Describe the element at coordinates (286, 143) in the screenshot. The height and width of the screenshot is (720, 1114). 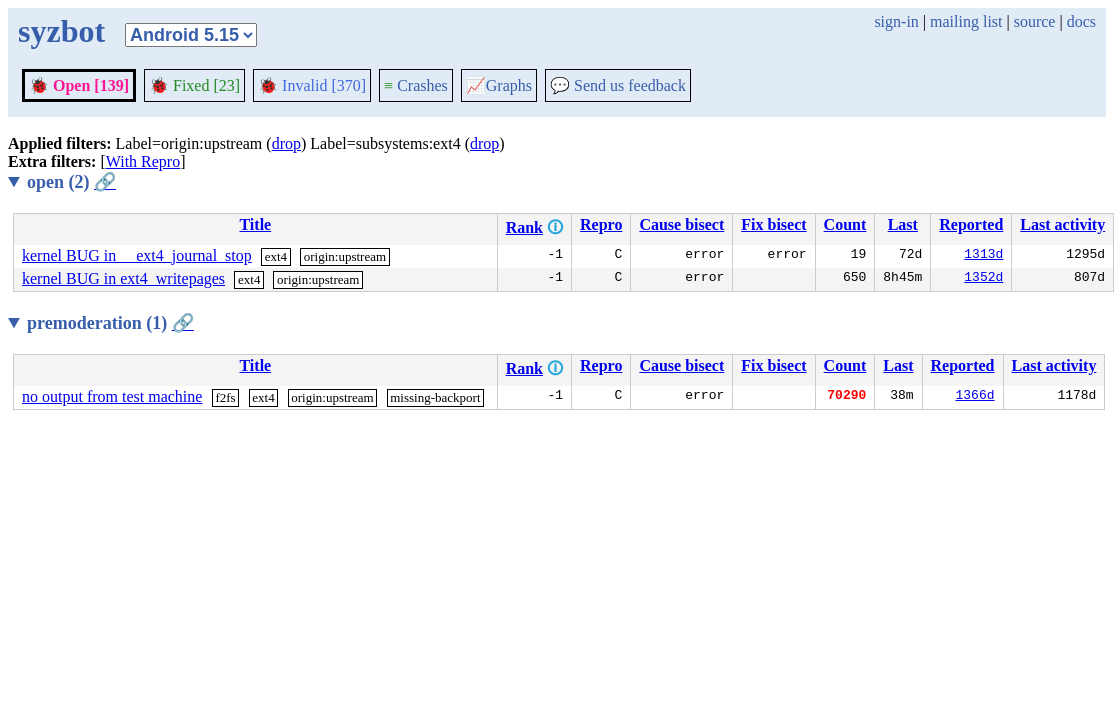
I see `drop` at that location.